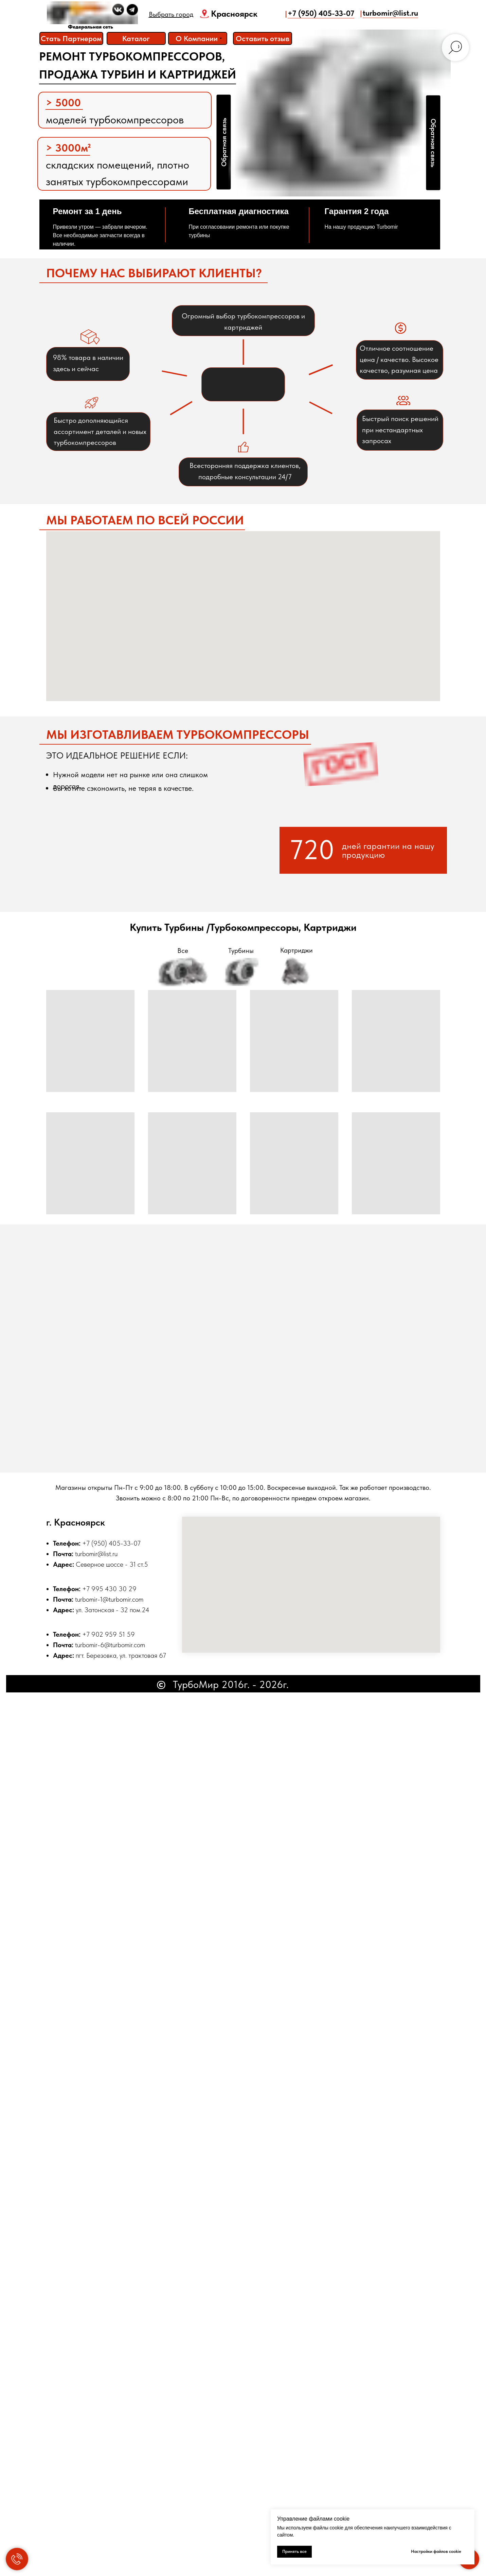 The height and width of the screenshot is (2576, 486). Describe the element at coordinates (96, 1554) in the screenshot. I see `turbomir@list.ru` at that location.